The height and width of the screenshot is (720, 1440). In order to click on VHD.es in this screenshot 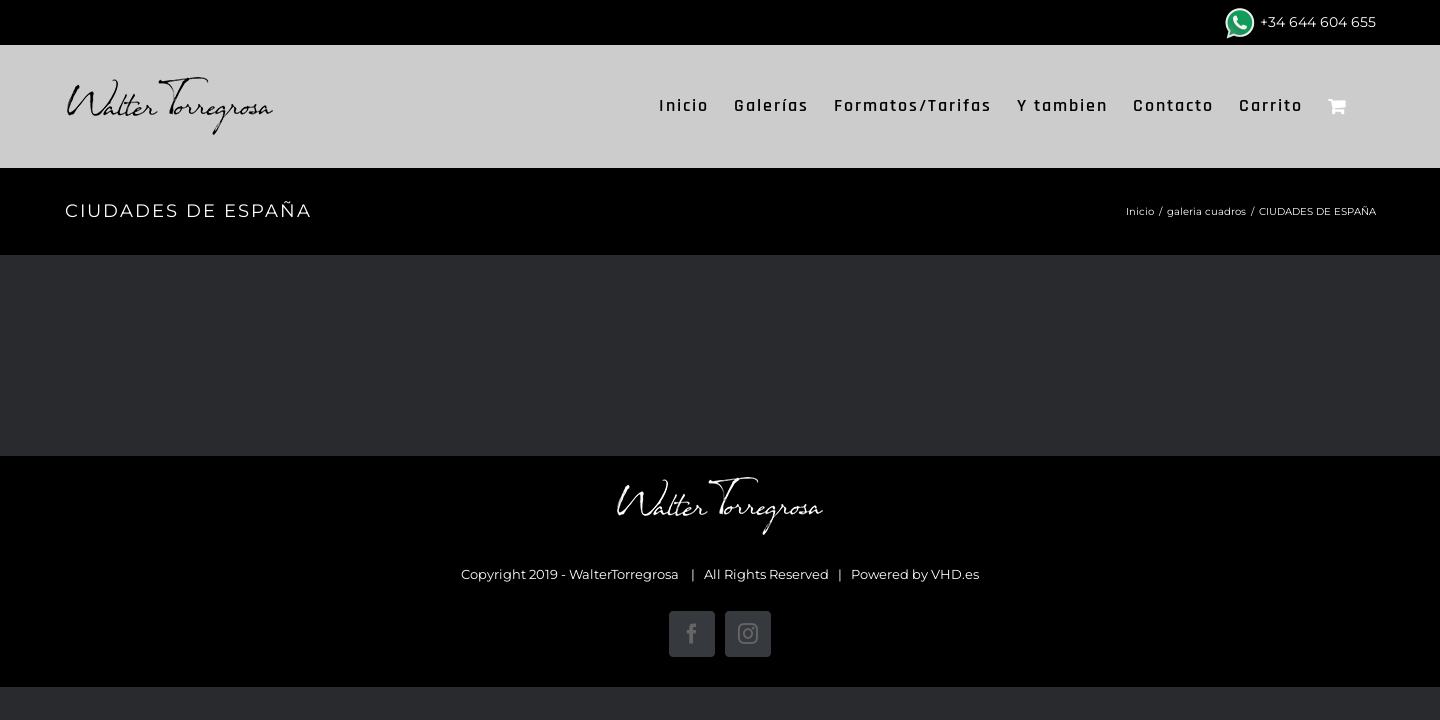, I will do `click(955, 574)`.